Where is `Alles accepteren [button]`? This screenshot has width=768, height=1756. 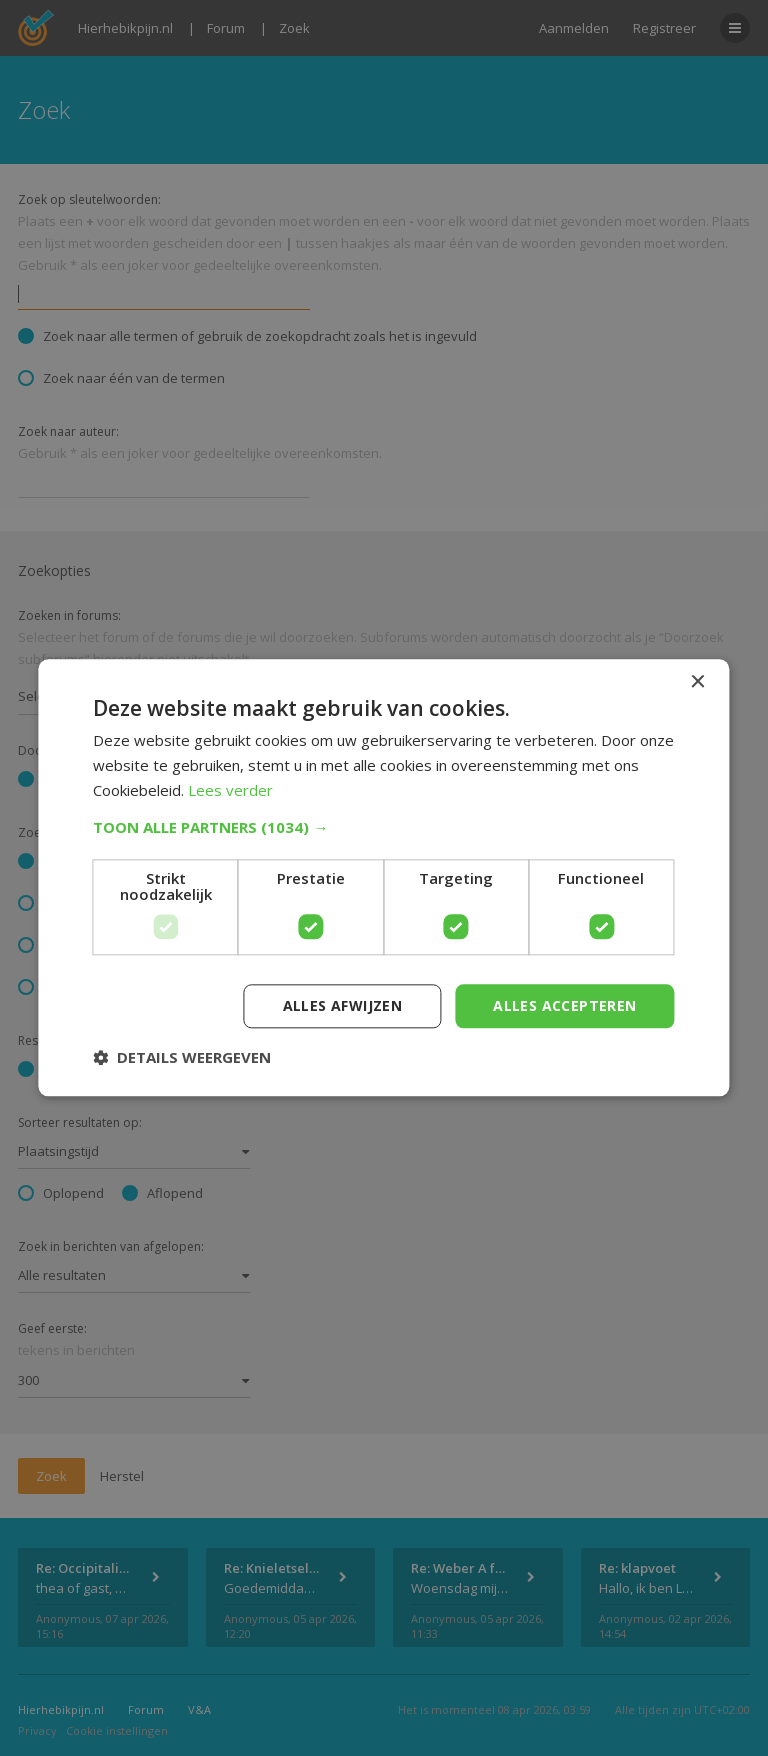
Alles accepteren [button] is located at coordinates (564, 1005).